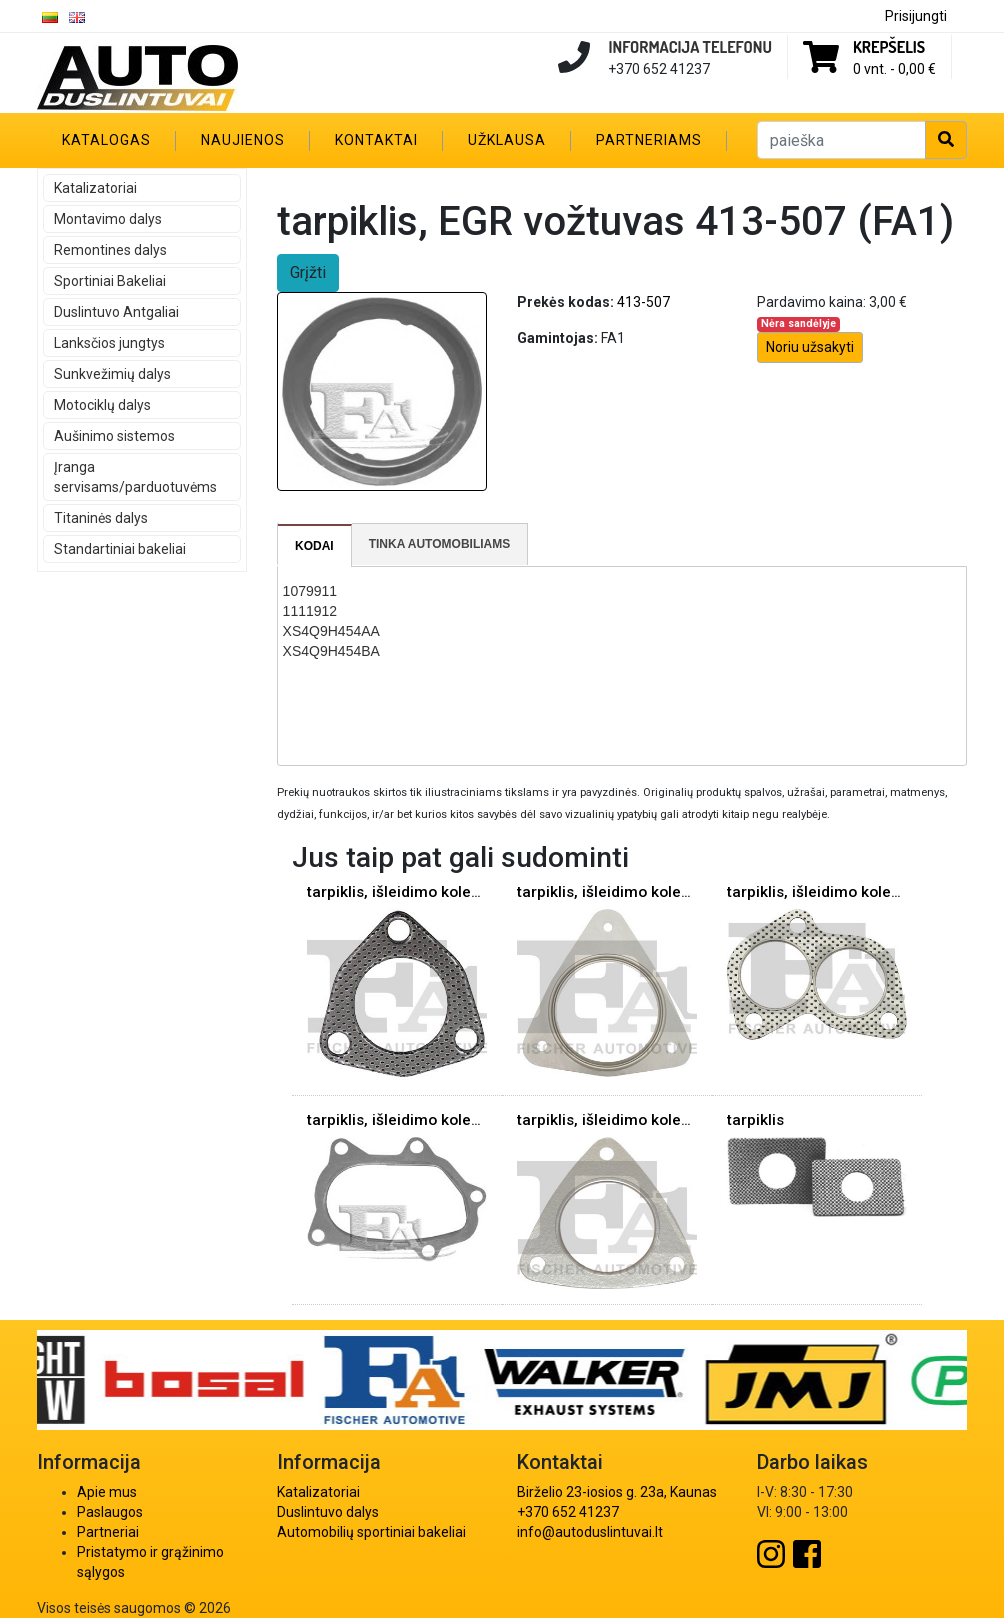 This screenshot has height=1618, width=1004. Describe the element at coordinates (102, 405) in the screenshot. I see `Motociklų dalys` at that location.